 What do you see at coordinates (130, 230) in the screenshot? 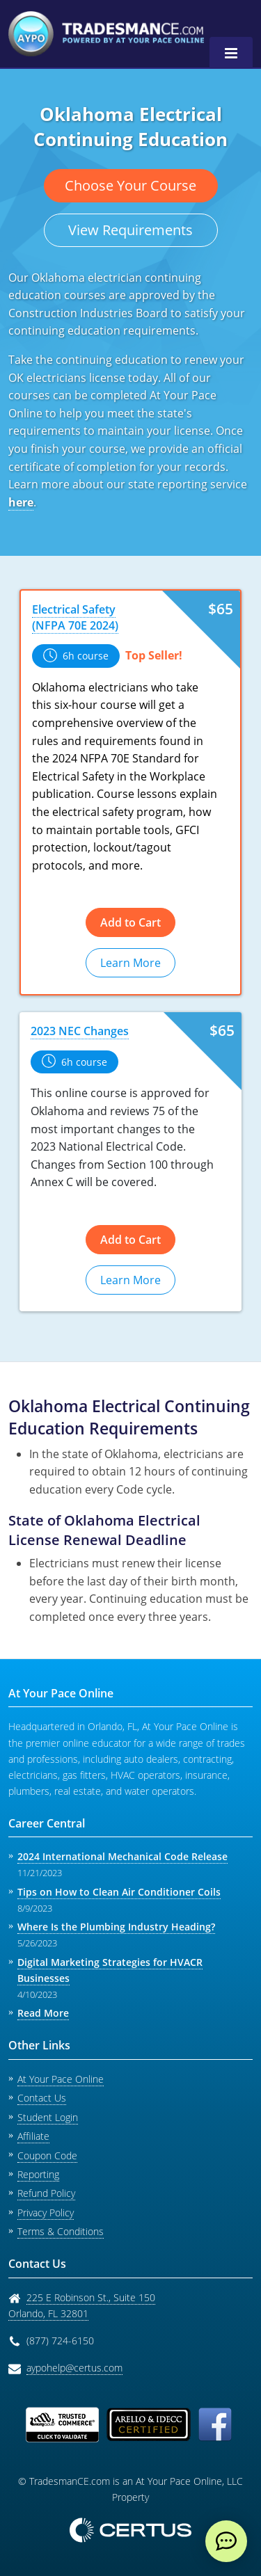
I see `View Requirements` at bounding box center [130, 230].